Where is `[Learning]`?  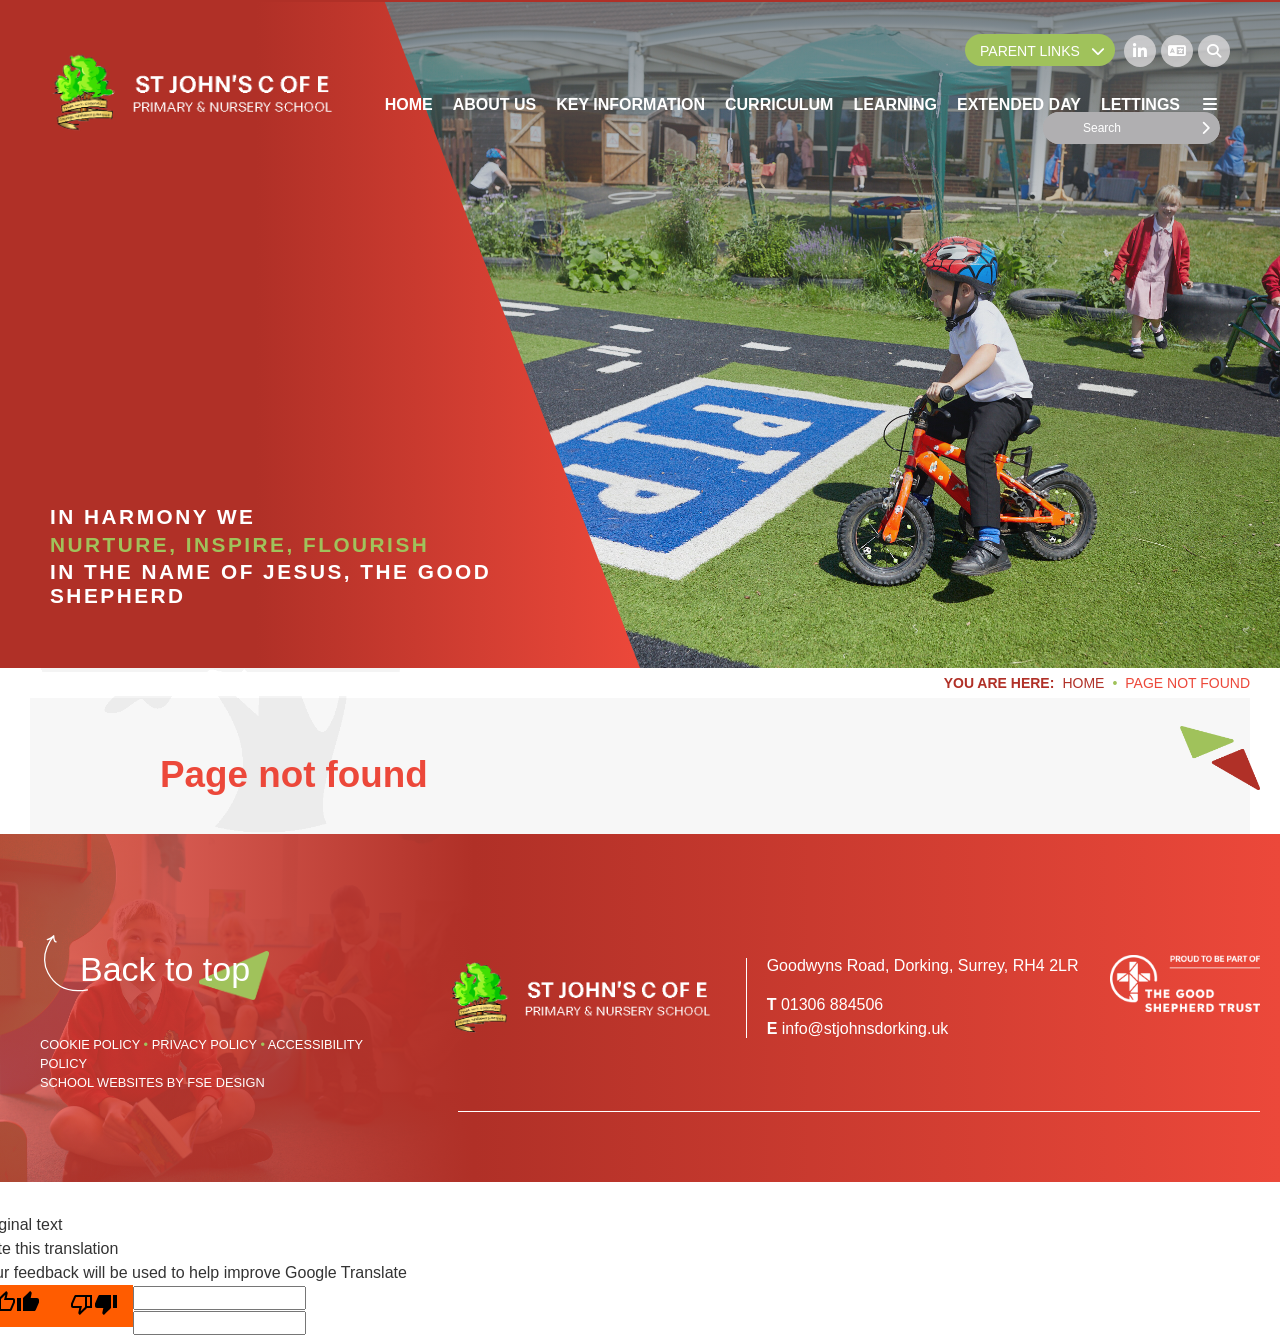
[Learning] is located at coordinates (895, 60).